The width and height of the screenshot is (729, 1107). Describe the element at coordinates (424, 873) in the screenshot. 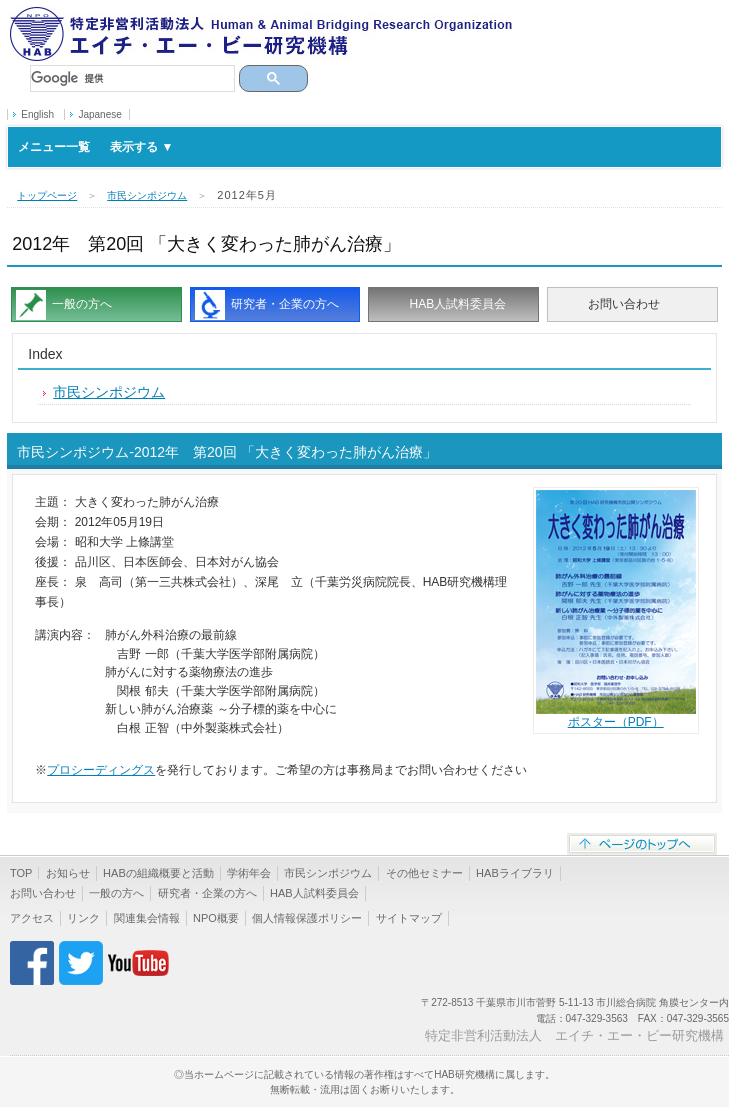

I see `その他セミナー` at that location.